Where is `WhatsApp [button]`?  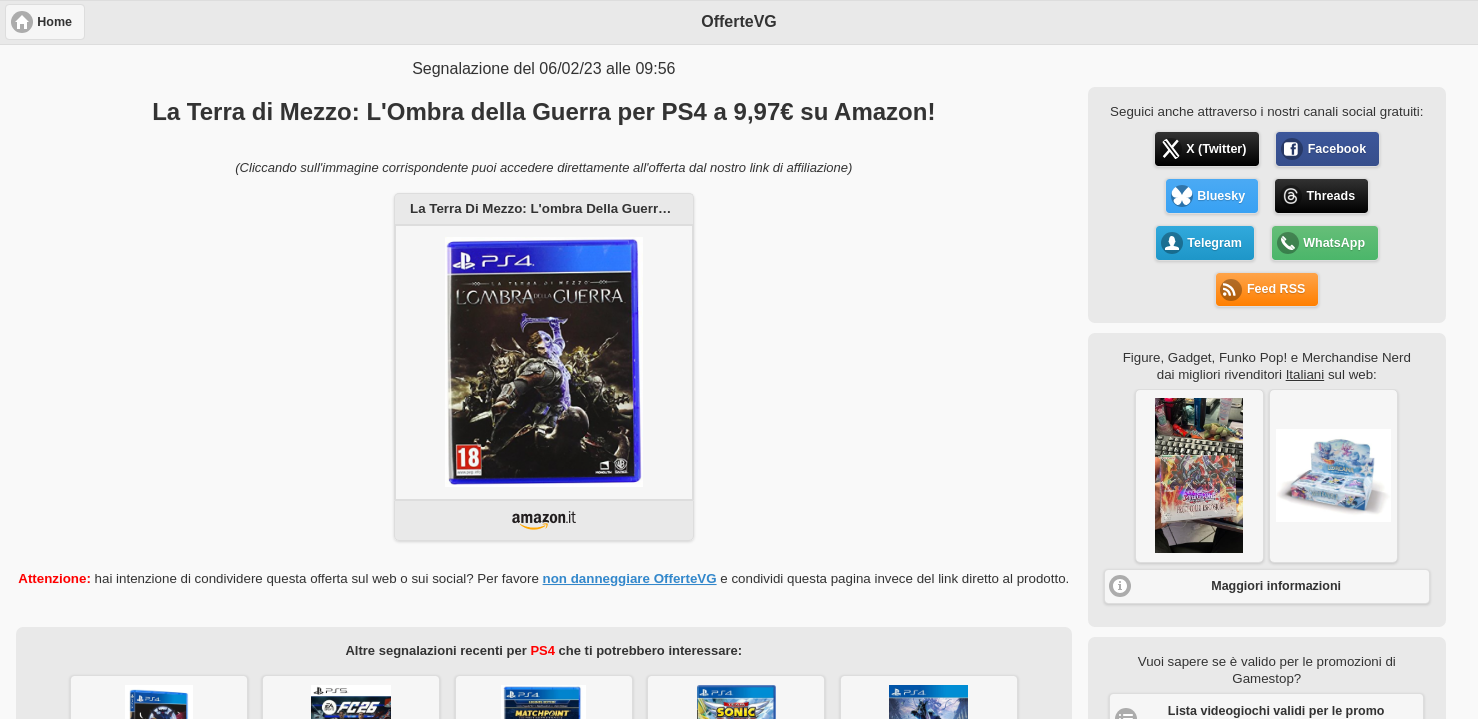 WhatsApp [button] is located at coordinates (1334, 243).